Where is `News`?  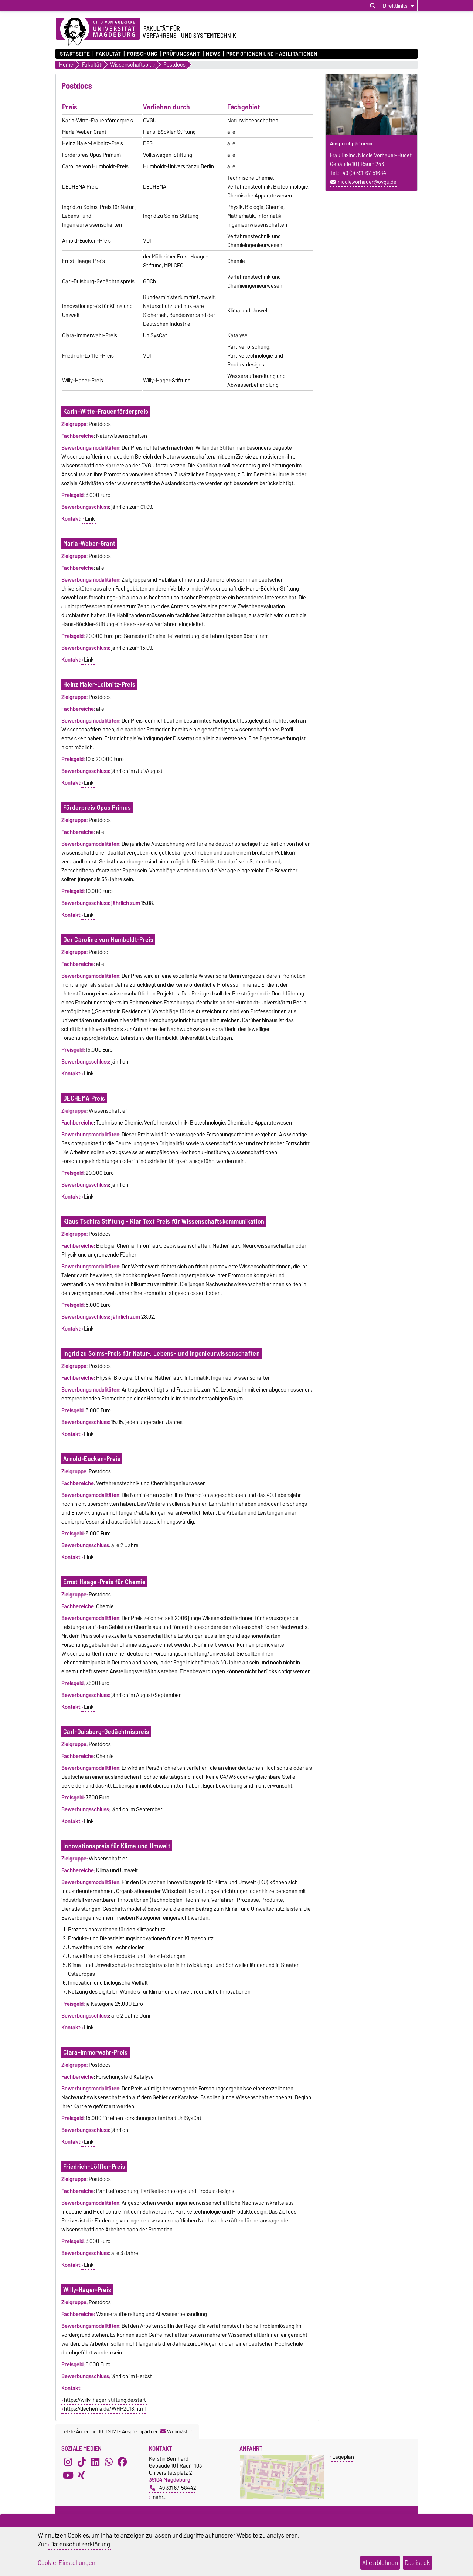 News is located at coordinates (213, 54).